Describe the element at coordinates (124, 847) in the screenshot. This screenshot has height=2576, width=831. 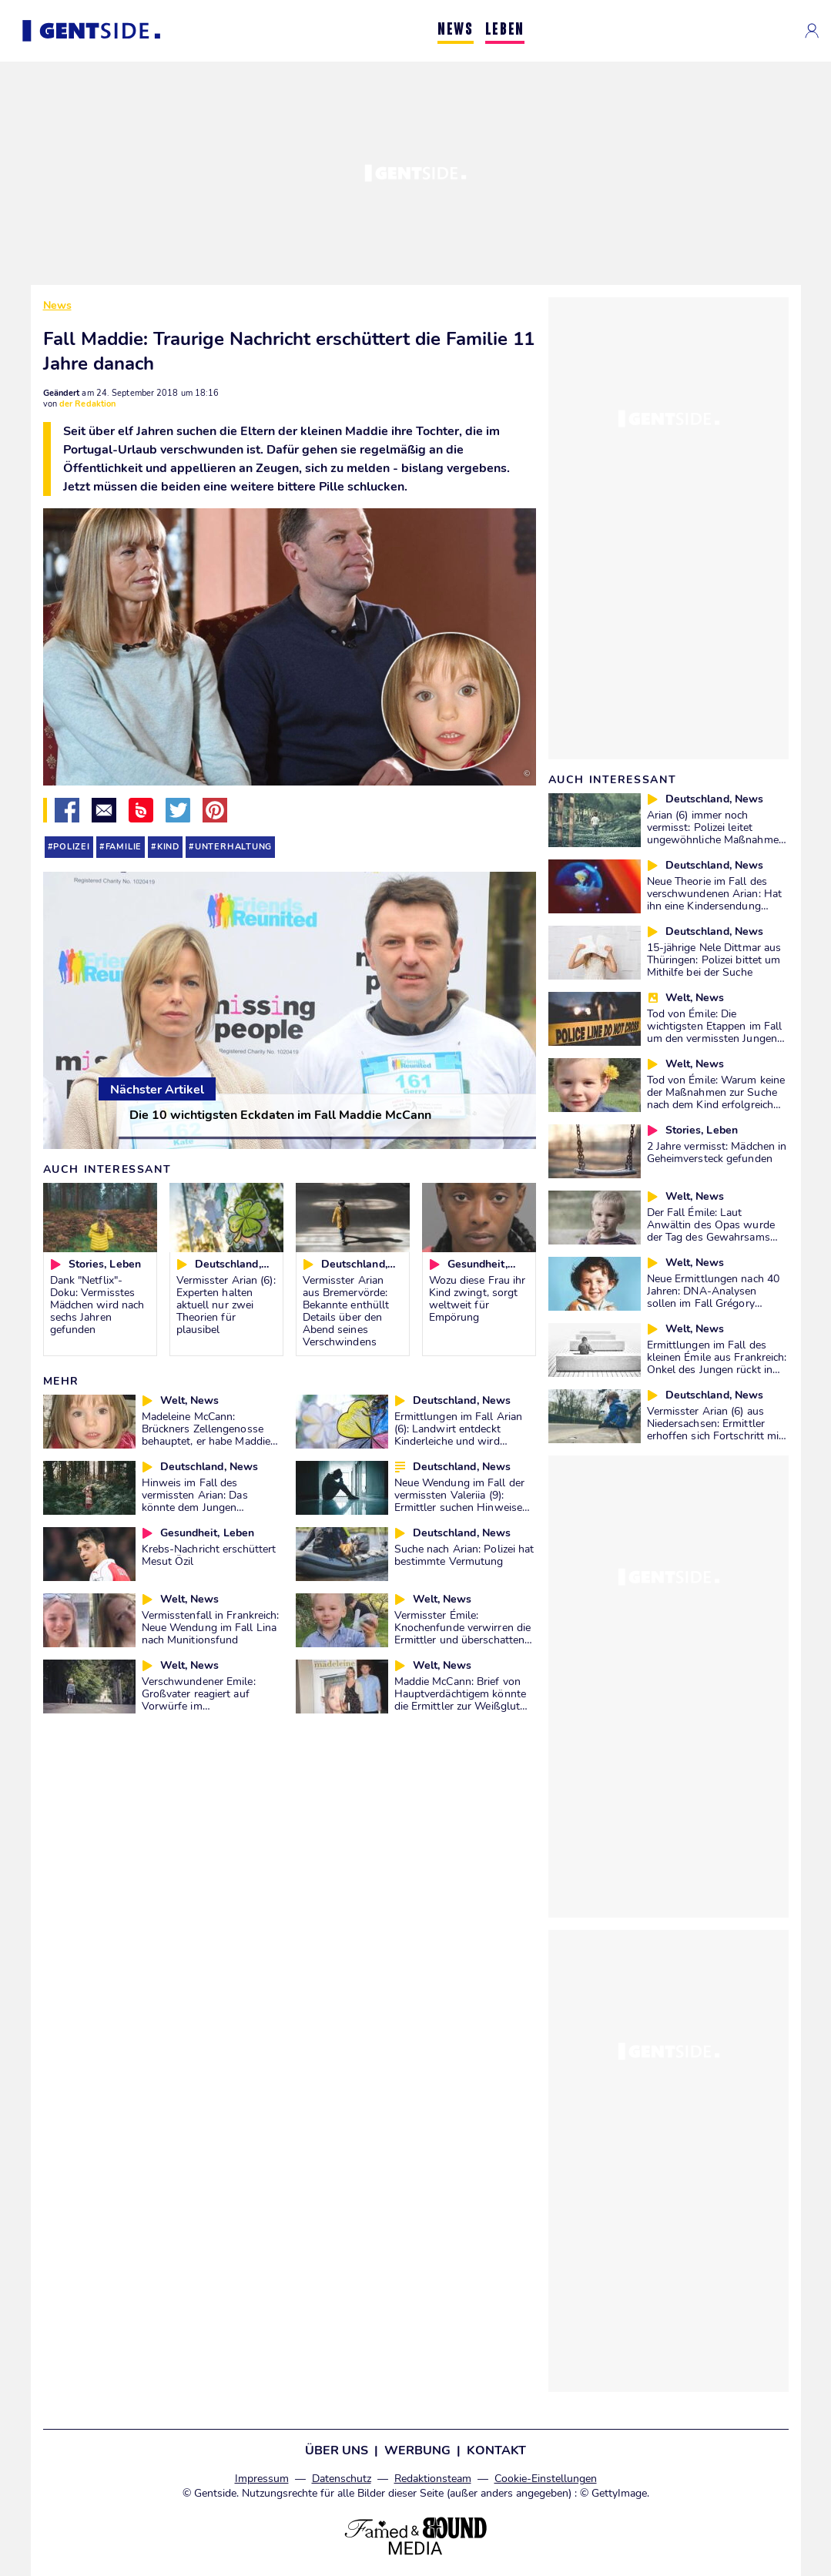
I see `familie` at that location.